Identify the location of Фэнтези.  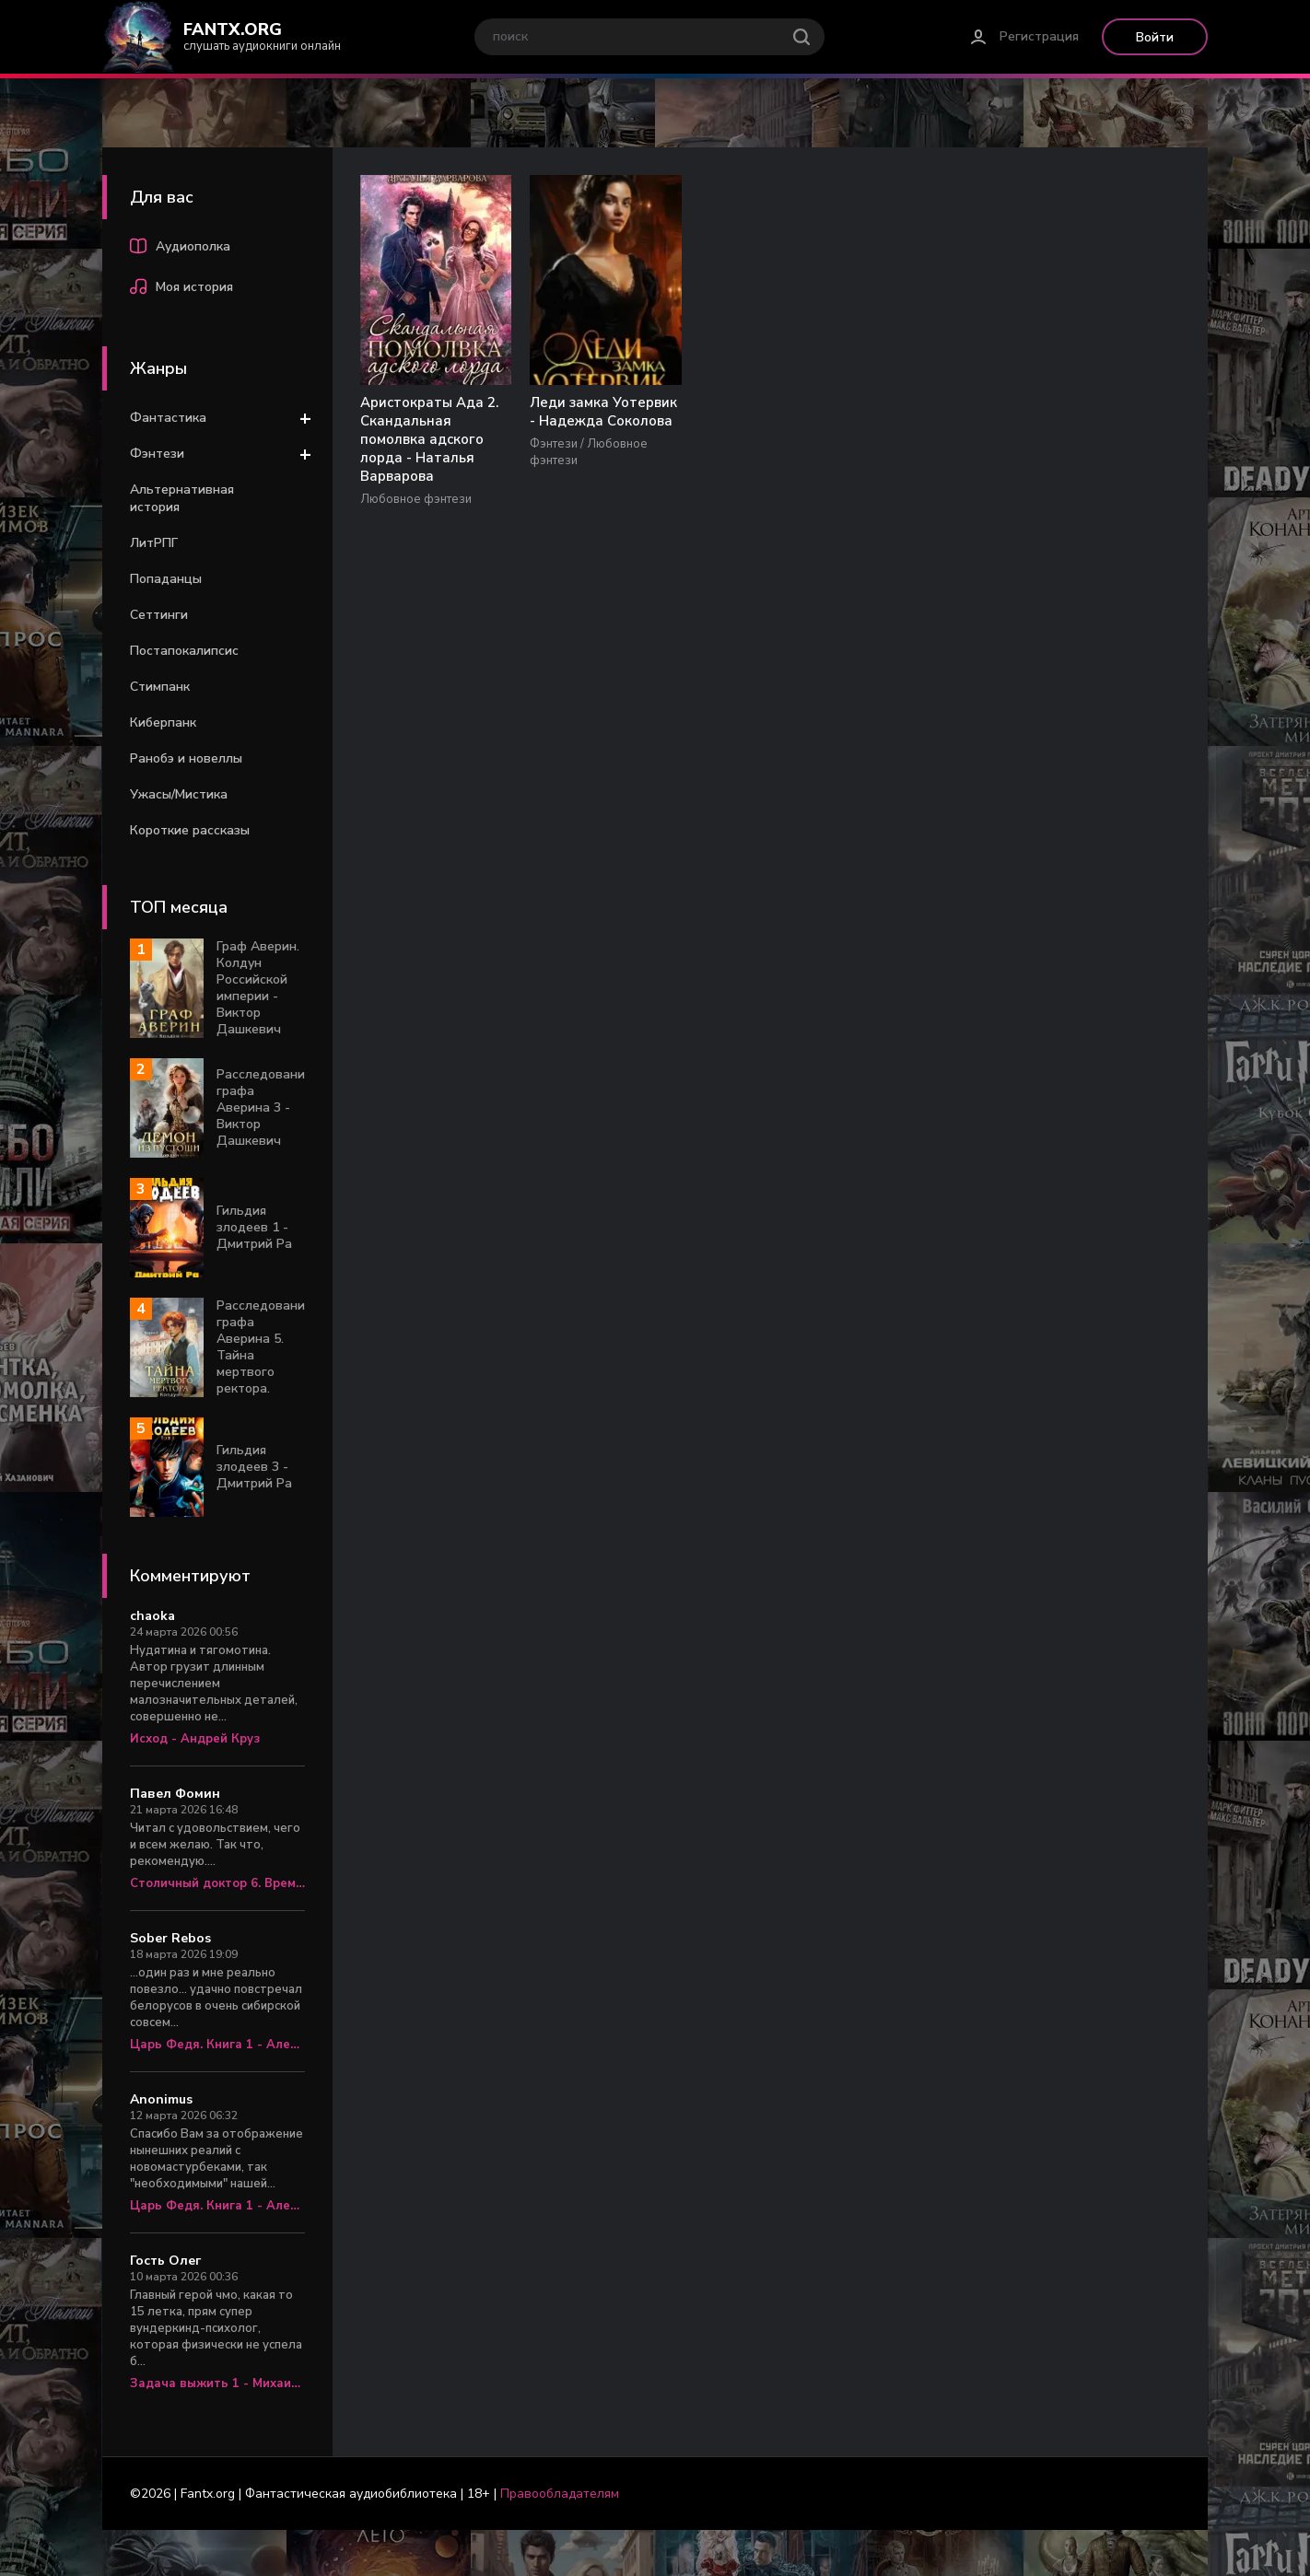
(157, 453).